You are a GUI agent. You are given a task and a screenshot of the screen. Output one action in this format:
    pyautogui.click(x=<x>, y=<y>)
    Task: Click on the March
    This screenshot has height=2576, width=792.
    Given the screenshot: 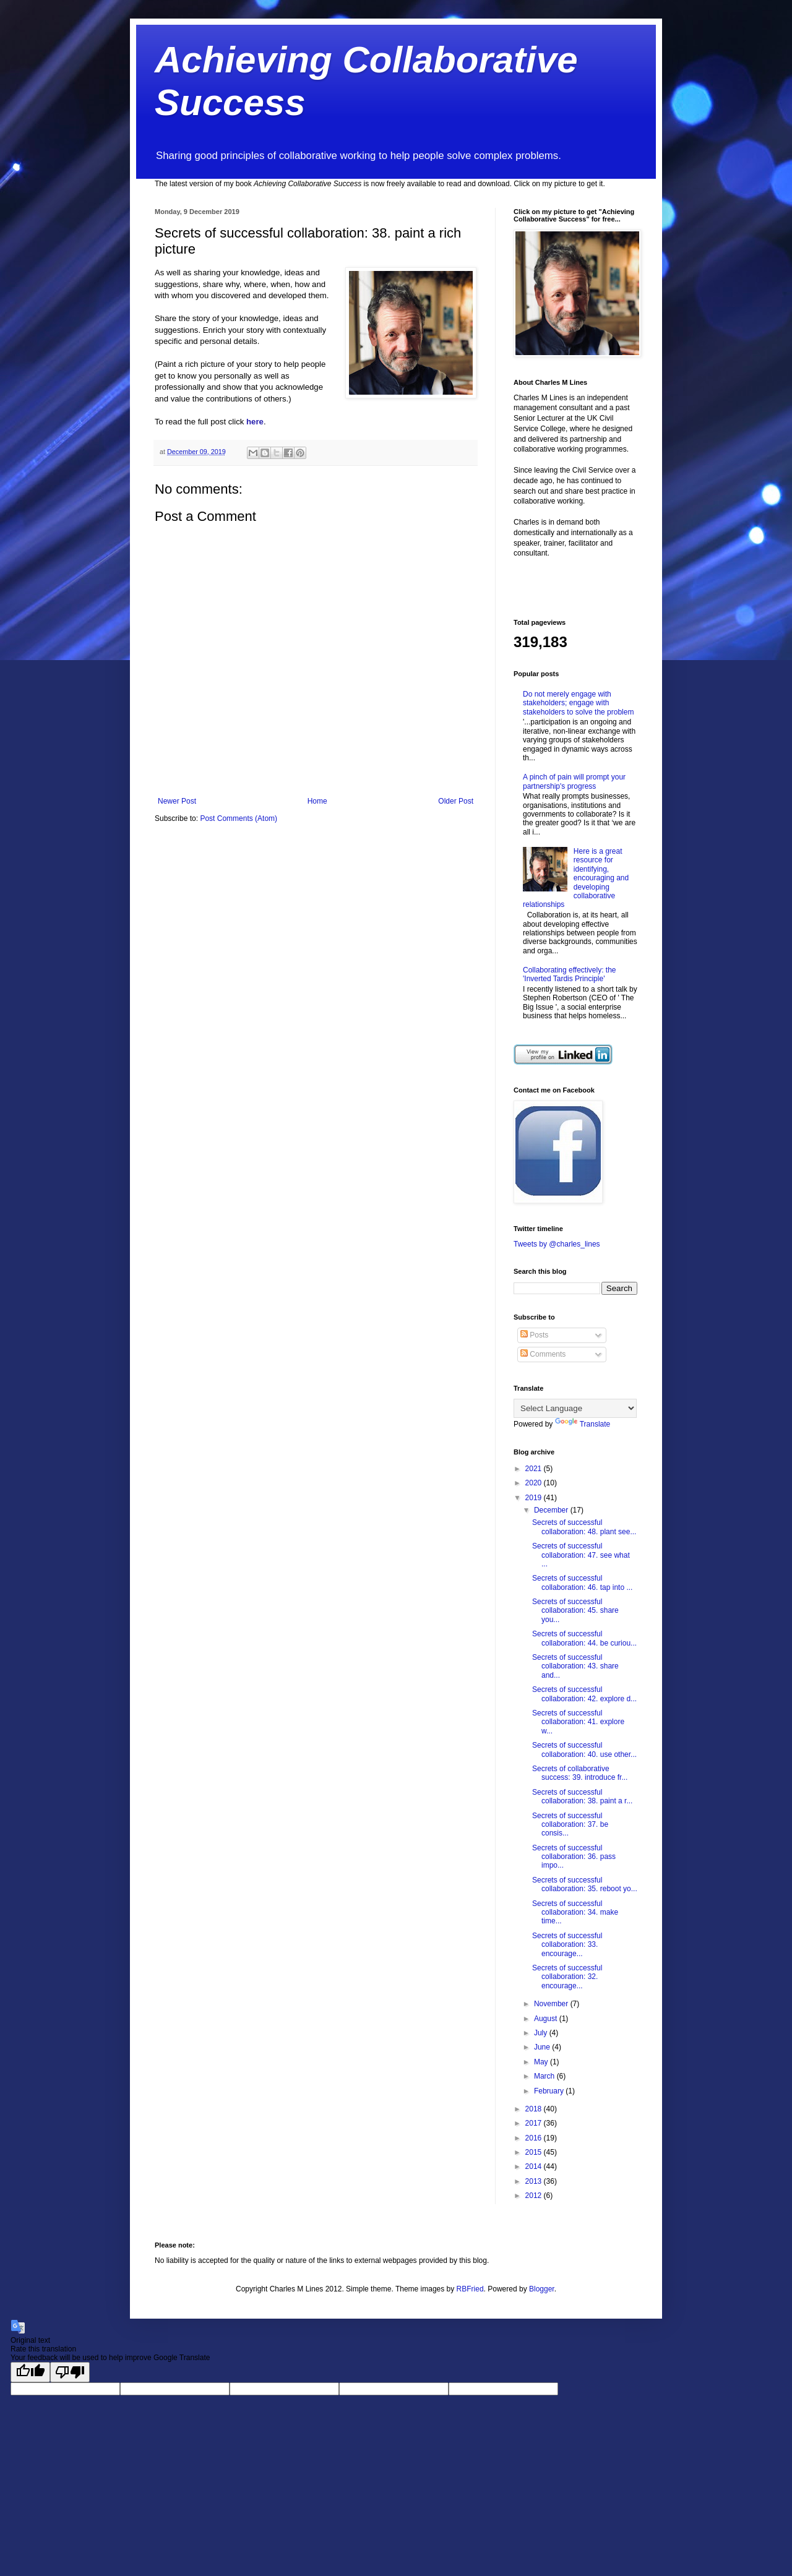 What is the action you would take?
    pyautogui.click(x=545, y=2076)
    